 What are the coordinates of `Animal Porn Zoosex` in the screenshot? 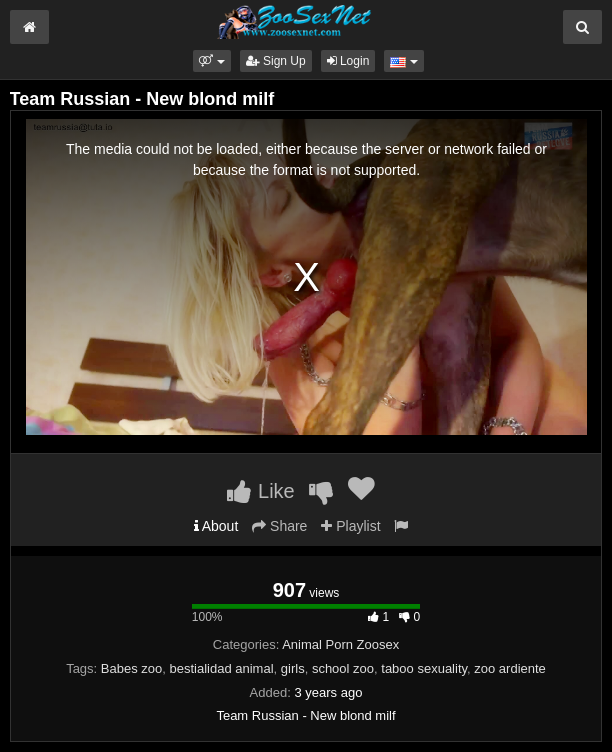 It's located at (340, 644).